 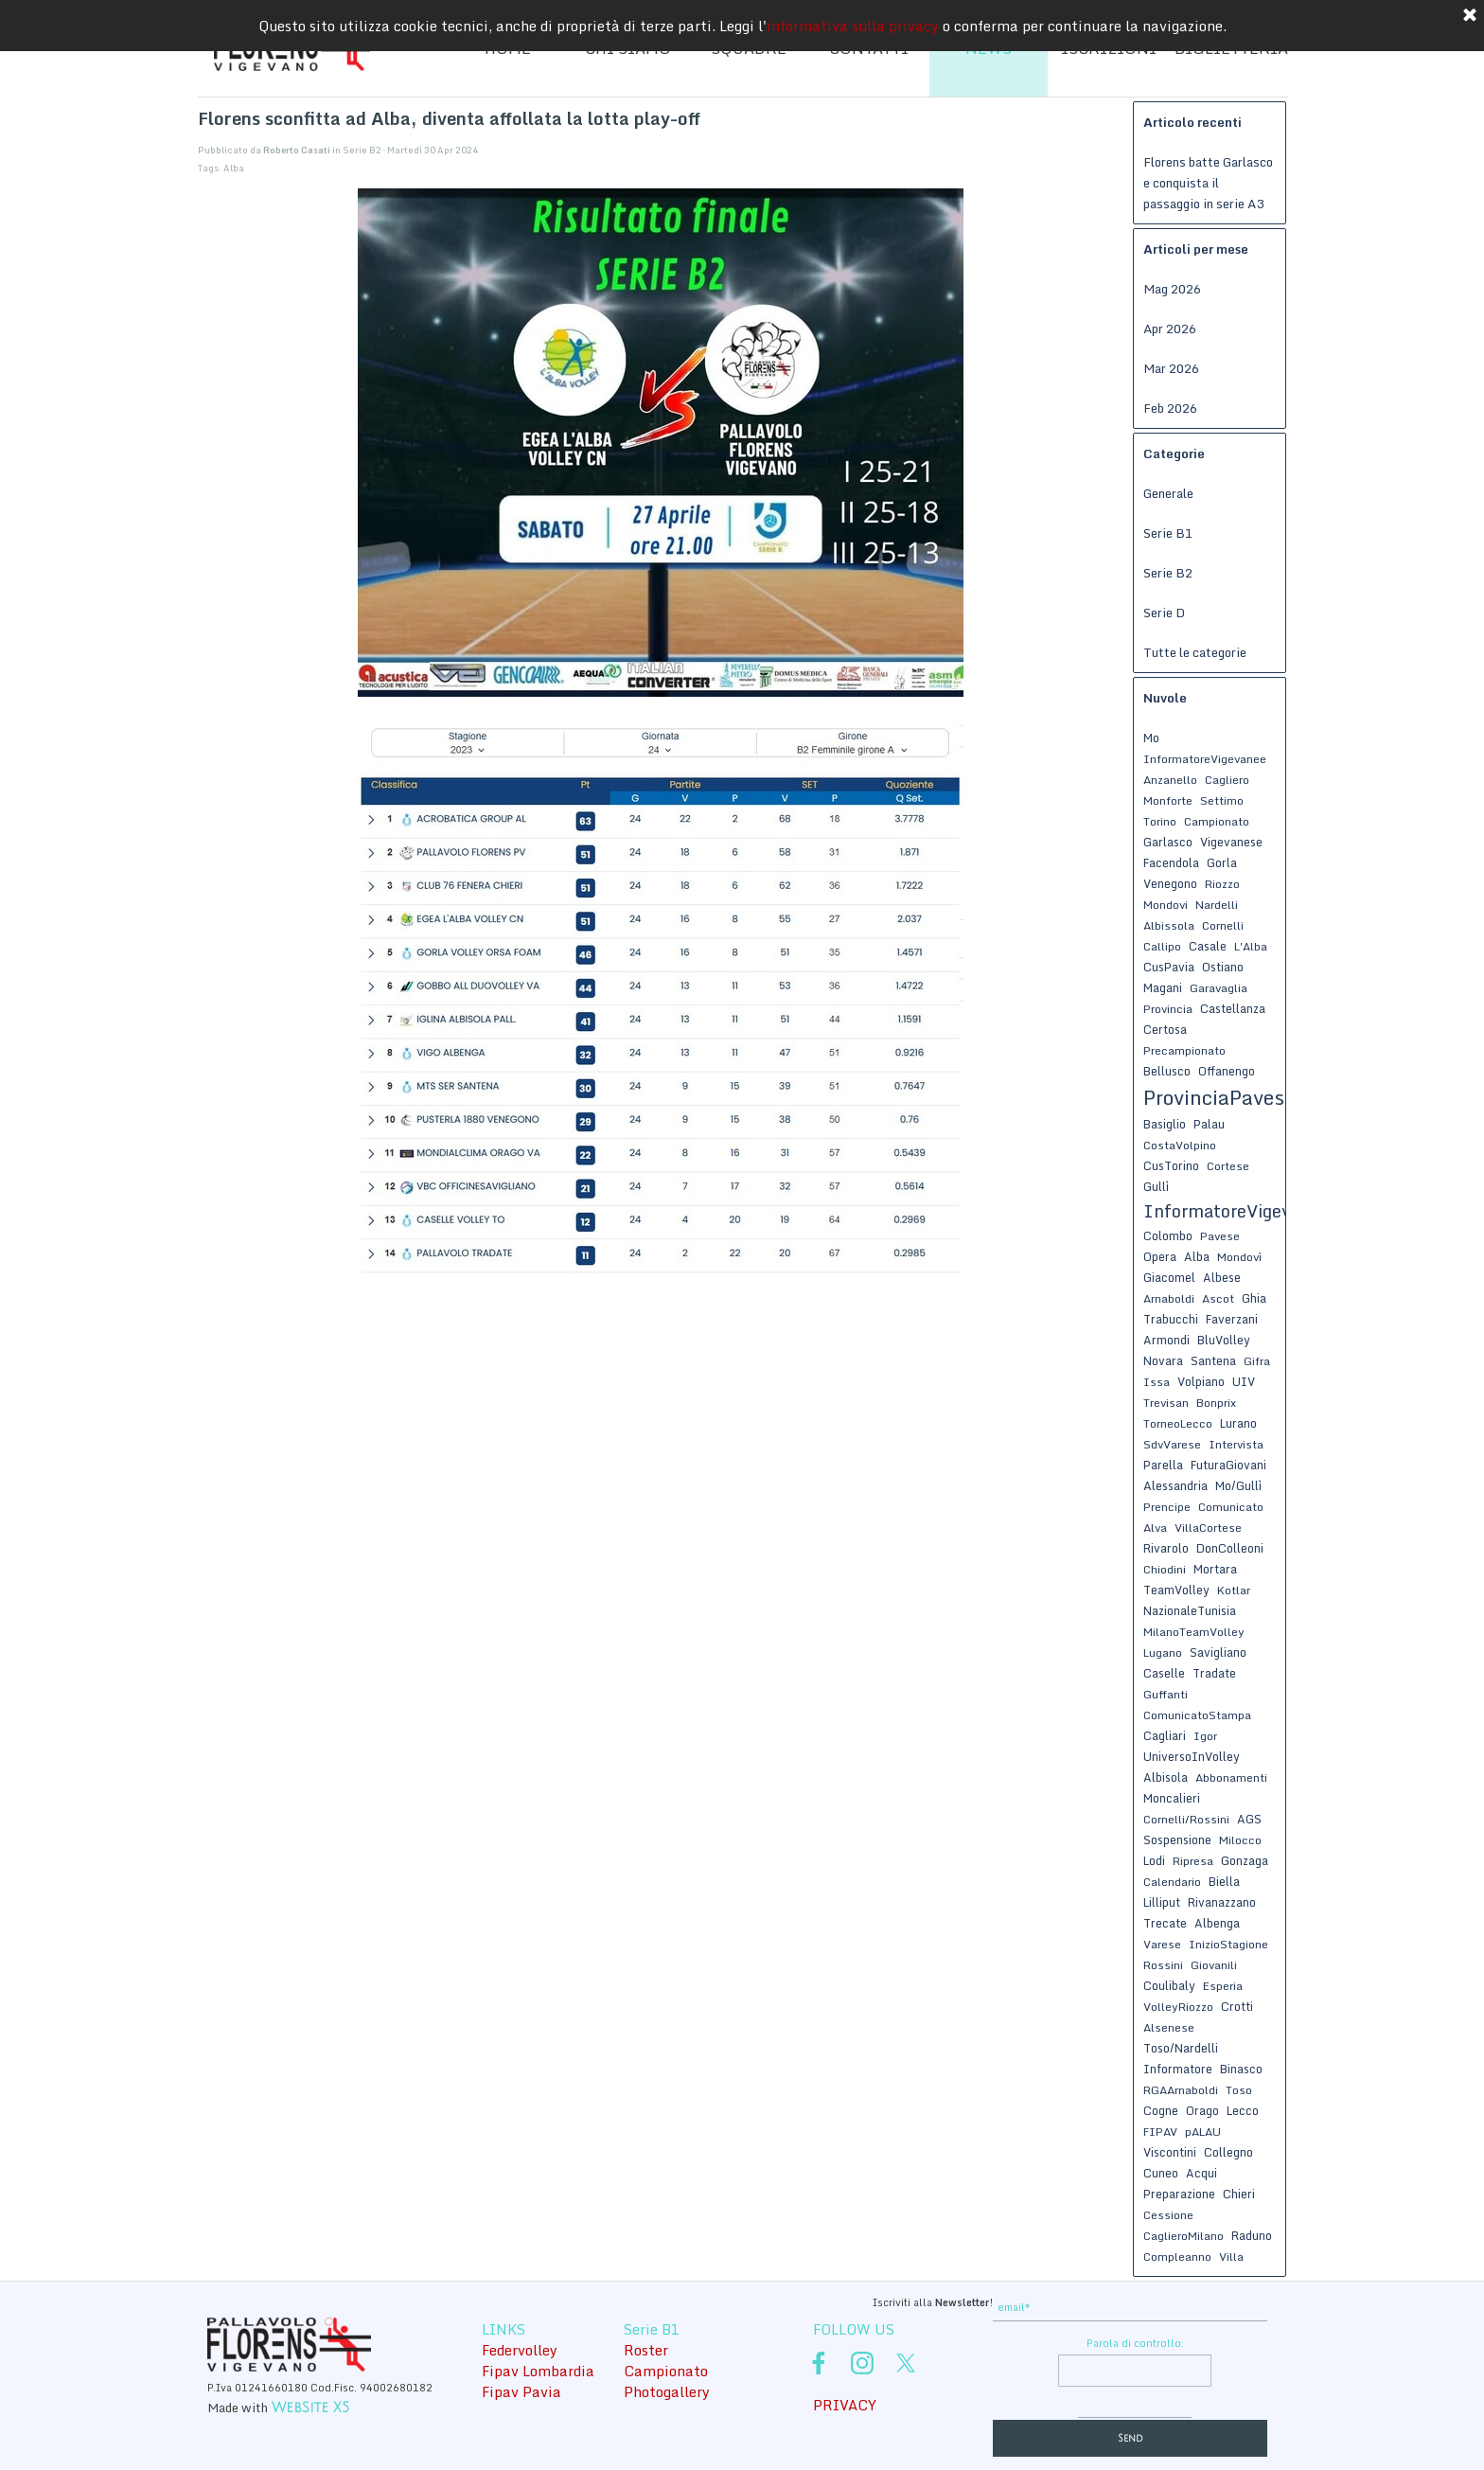 What do you see at coordinates (1165, 1694) in the screenshot?
I see `Guffanti` at bounding box center [1165, 1694].